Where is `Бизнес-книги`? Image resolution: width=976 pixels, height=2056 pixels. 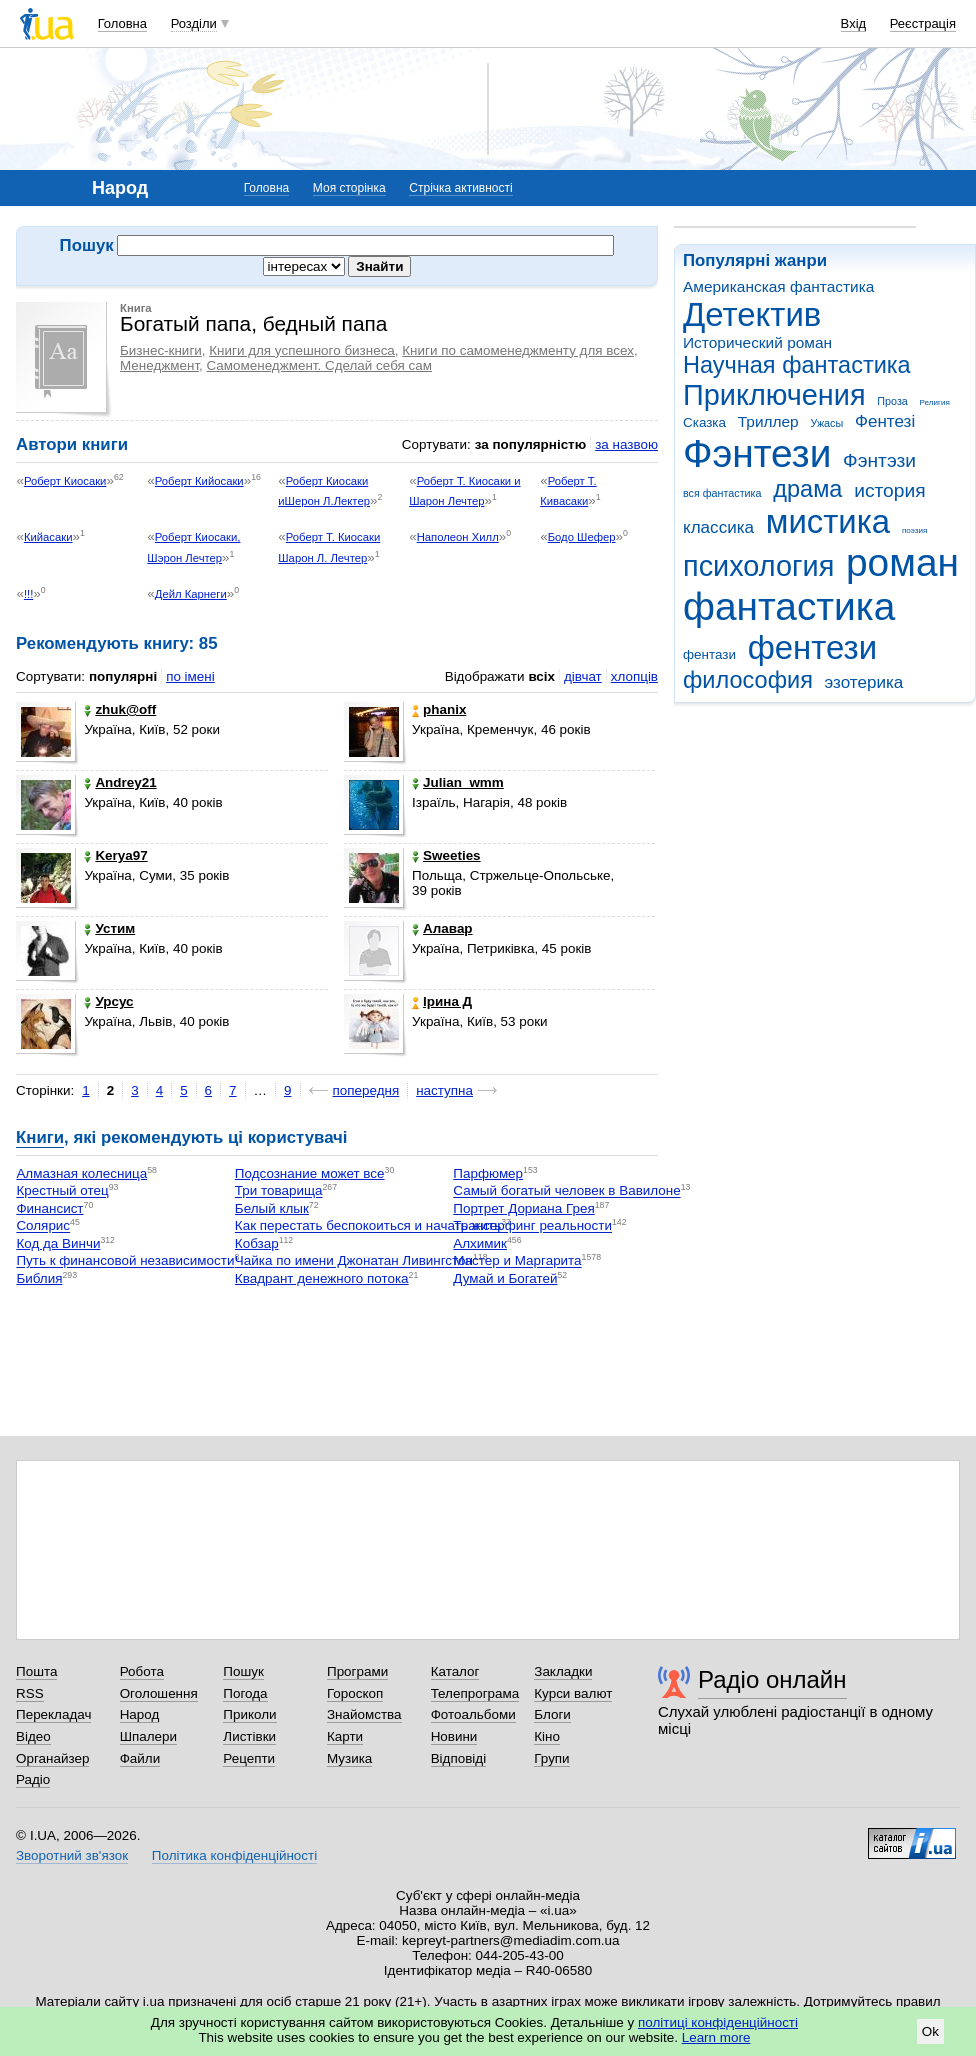
Бизнес-книги is located at coordinates (161, 350).